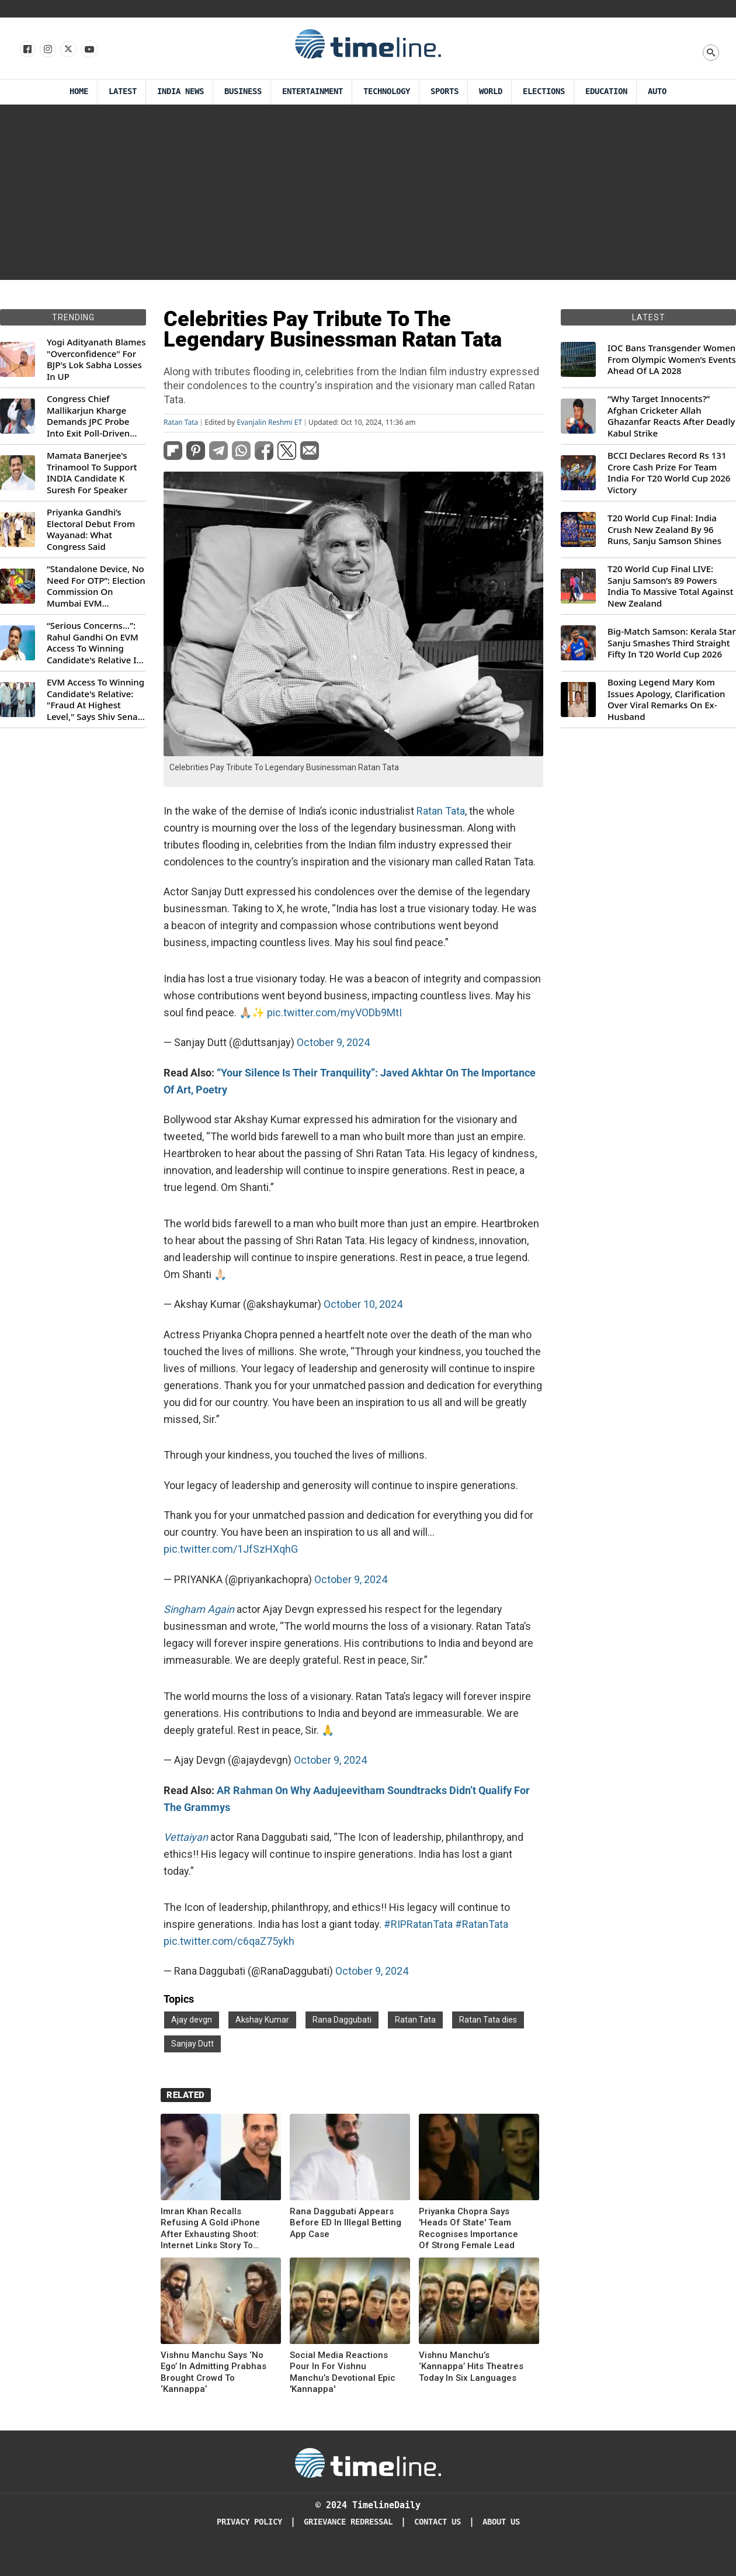 This screenshot has width=736, height=2576. What do you see at coordinates (348, 2522) in the screenshot?
I see `Grievance redressal` at bounding box center [348, 2522].